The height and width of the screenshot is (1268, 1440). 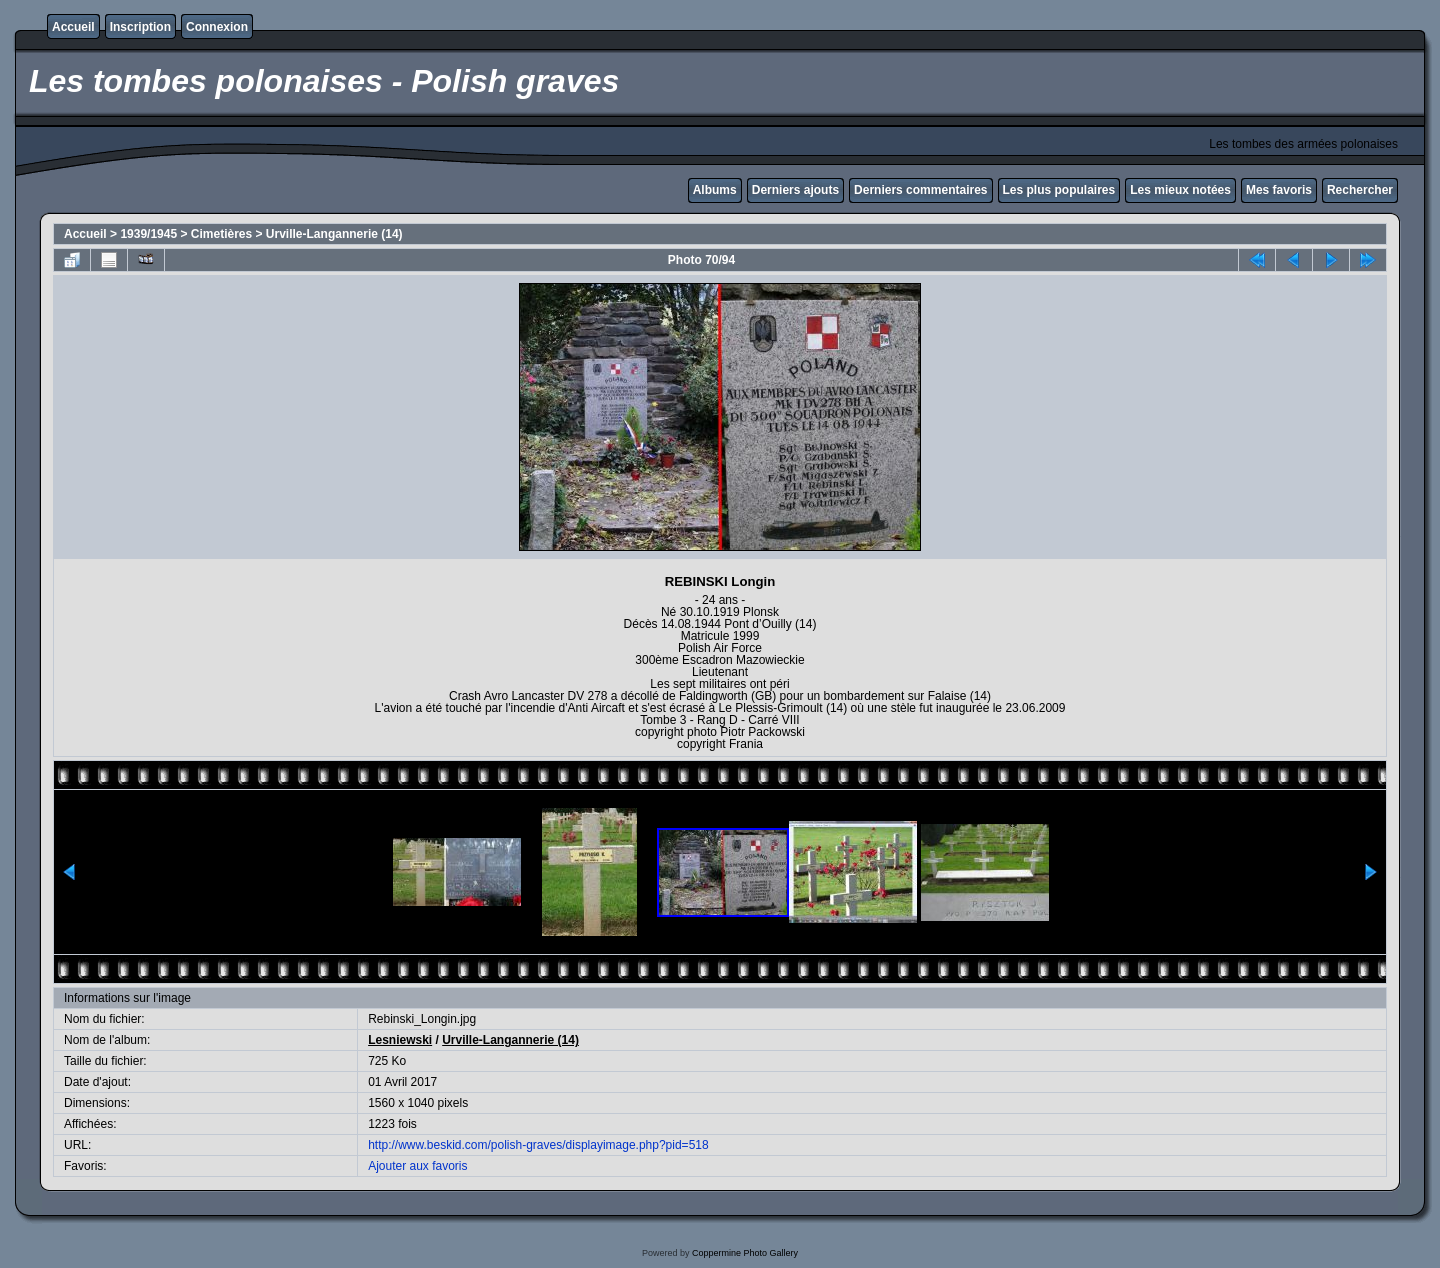 What do you see at coordinates (745, 1253) in the screenshot?
I see `Coppermine Photo Gallery` at bounding box center [745, 1253].